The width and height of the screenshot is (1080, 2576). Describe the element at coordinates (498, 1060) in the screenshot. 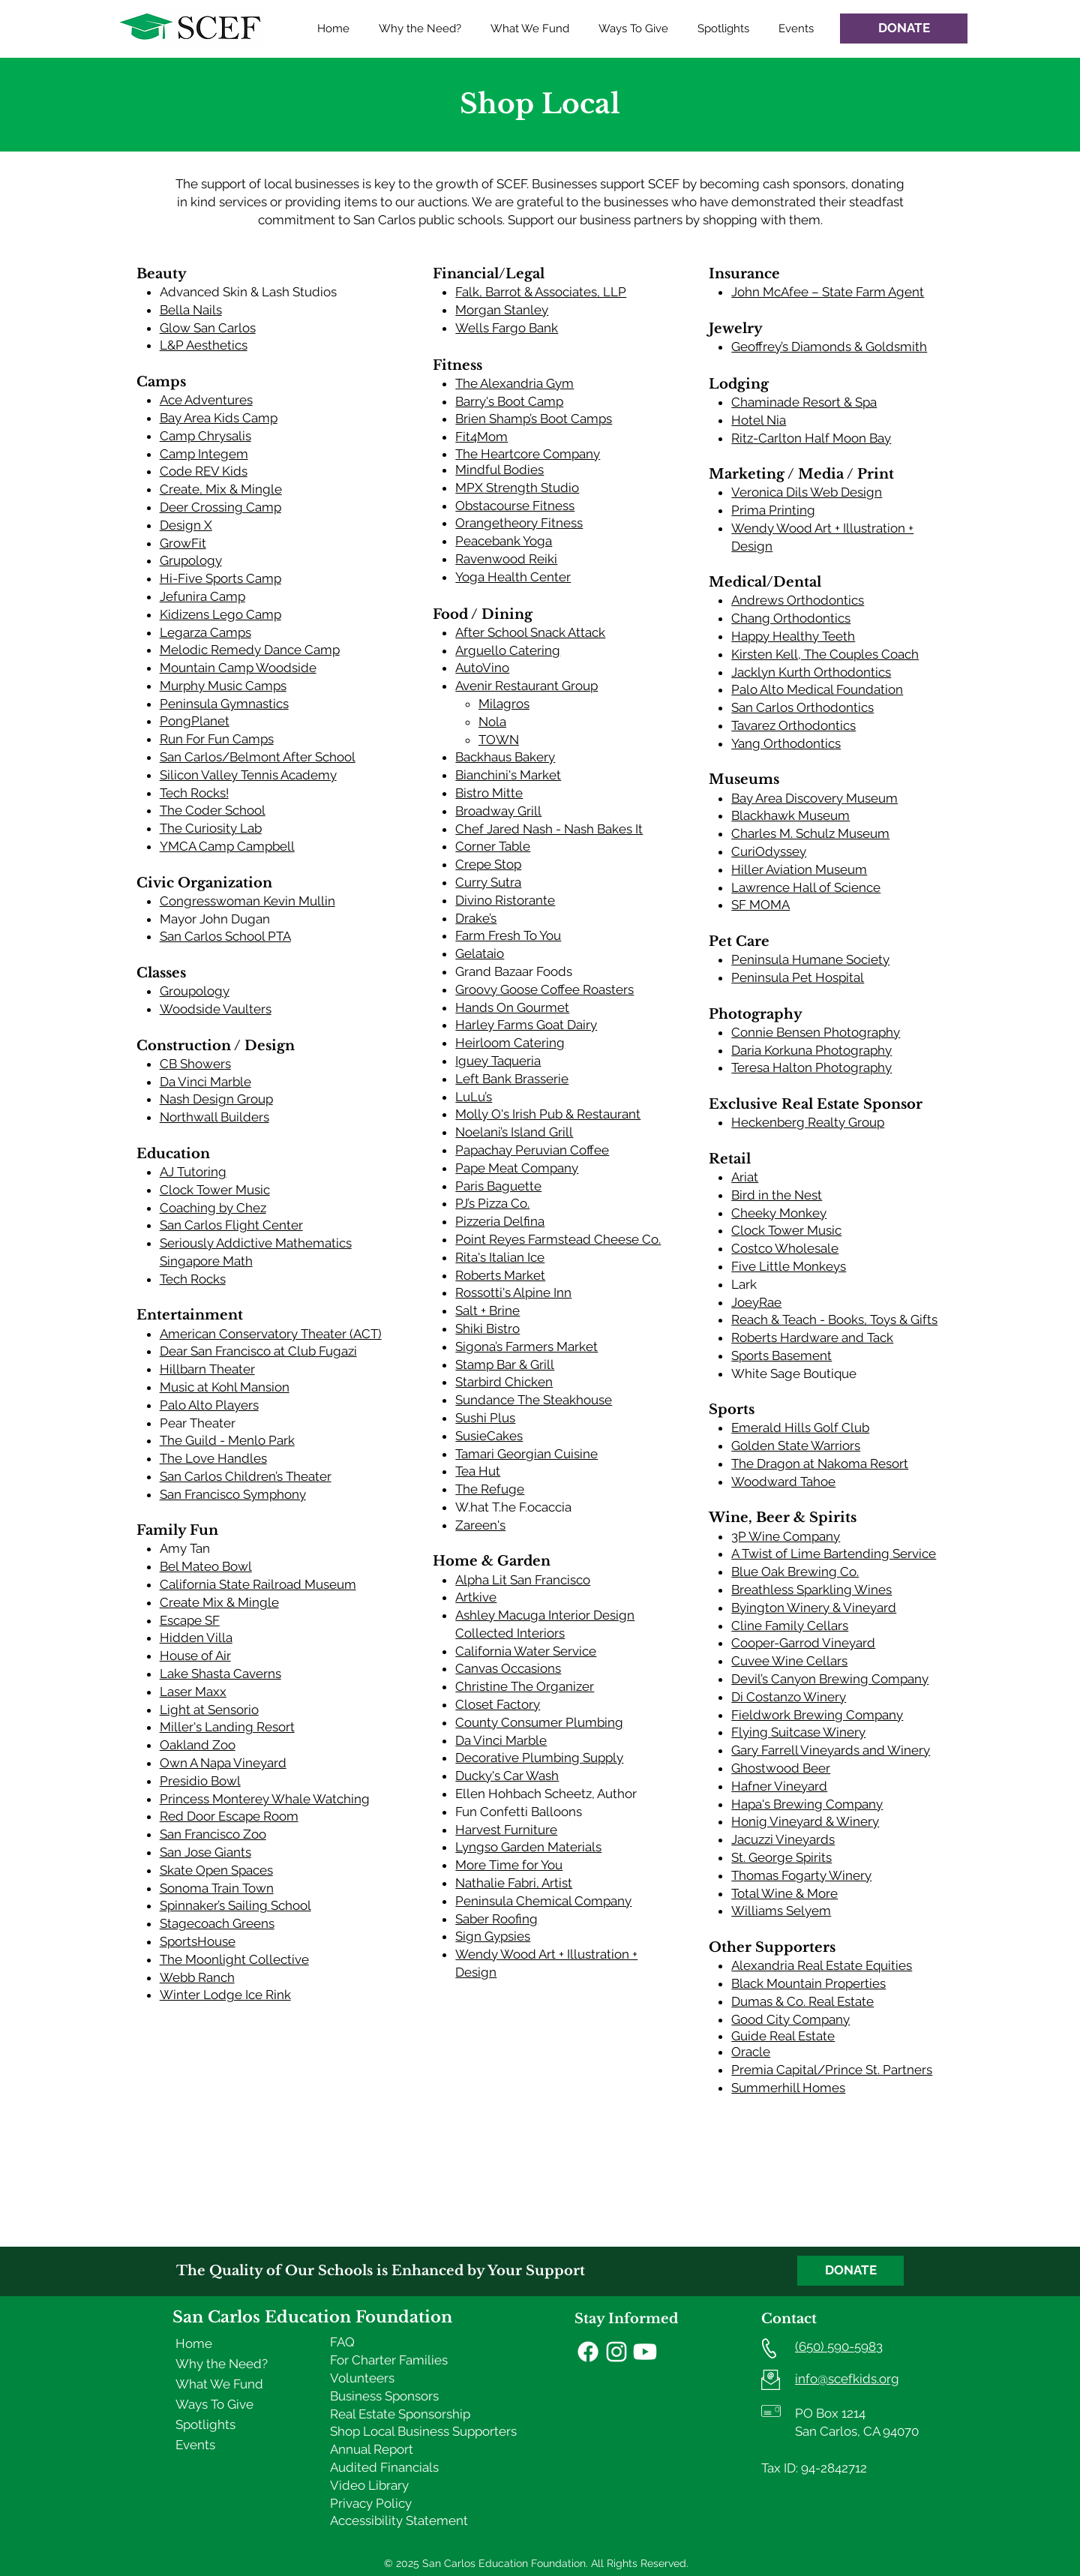

I see `Iguey Taqueria` at that location.